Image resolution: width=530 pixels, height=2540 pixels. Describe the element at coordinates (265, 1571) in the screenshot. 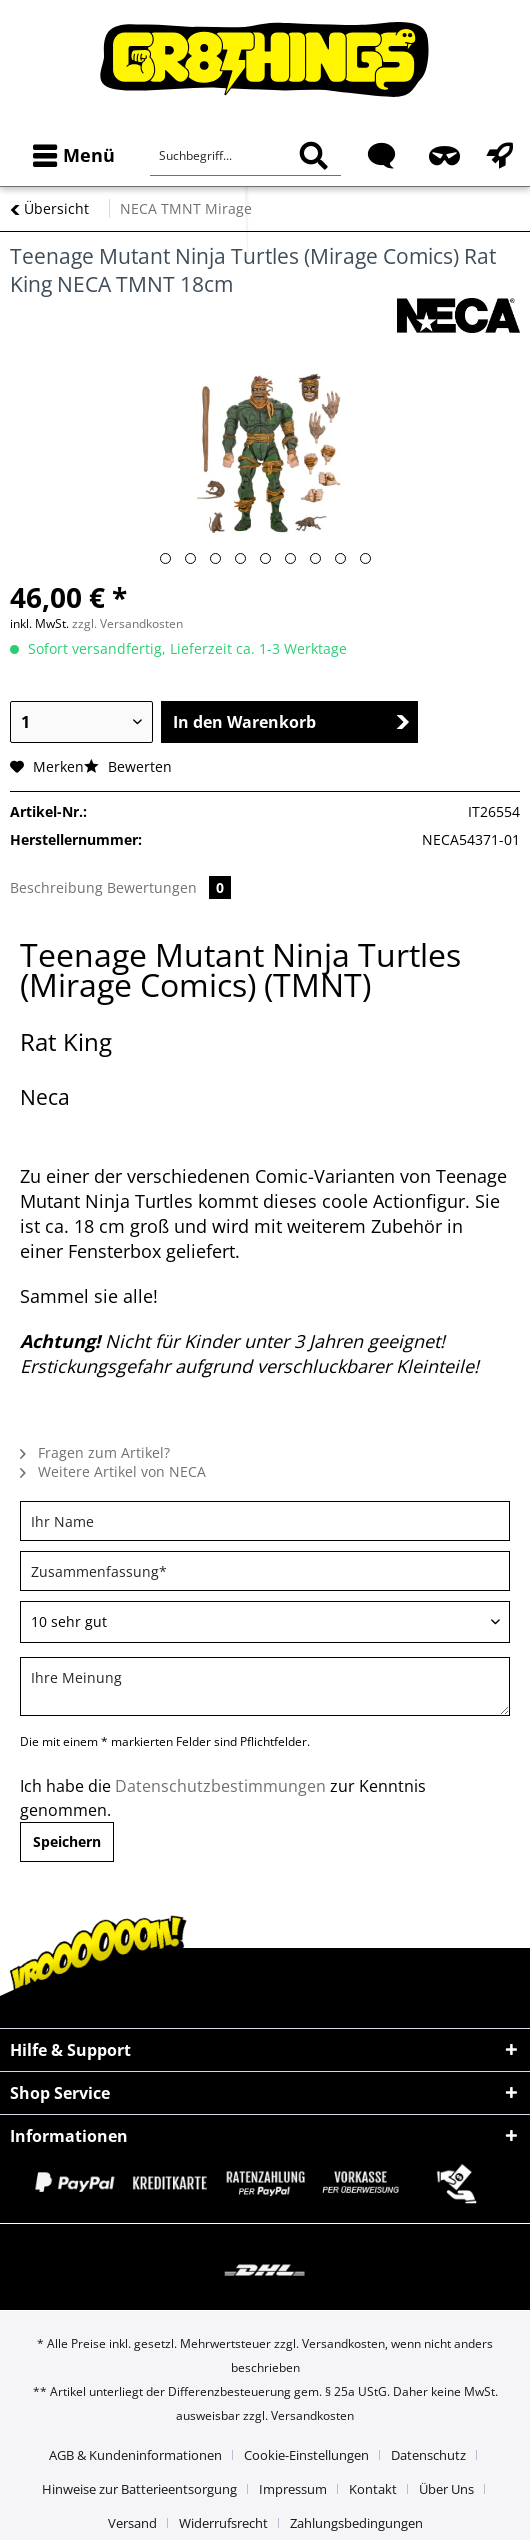

I see `[Zusammenfassung]` at that location.